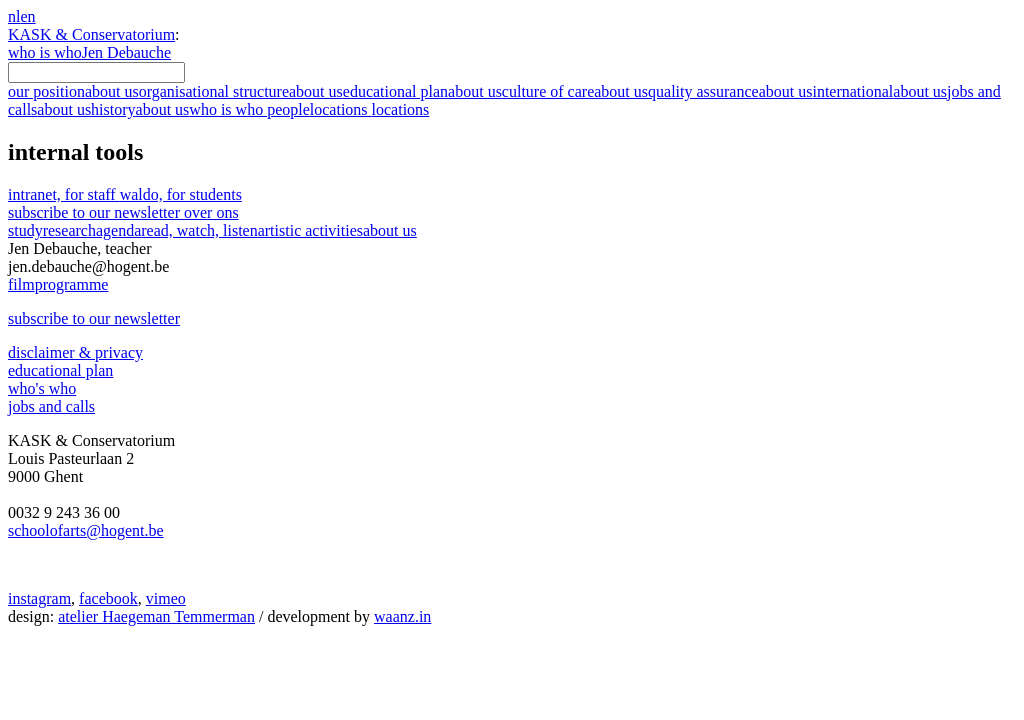  I want to click on disclaimer & privacy, so click(75, 352).